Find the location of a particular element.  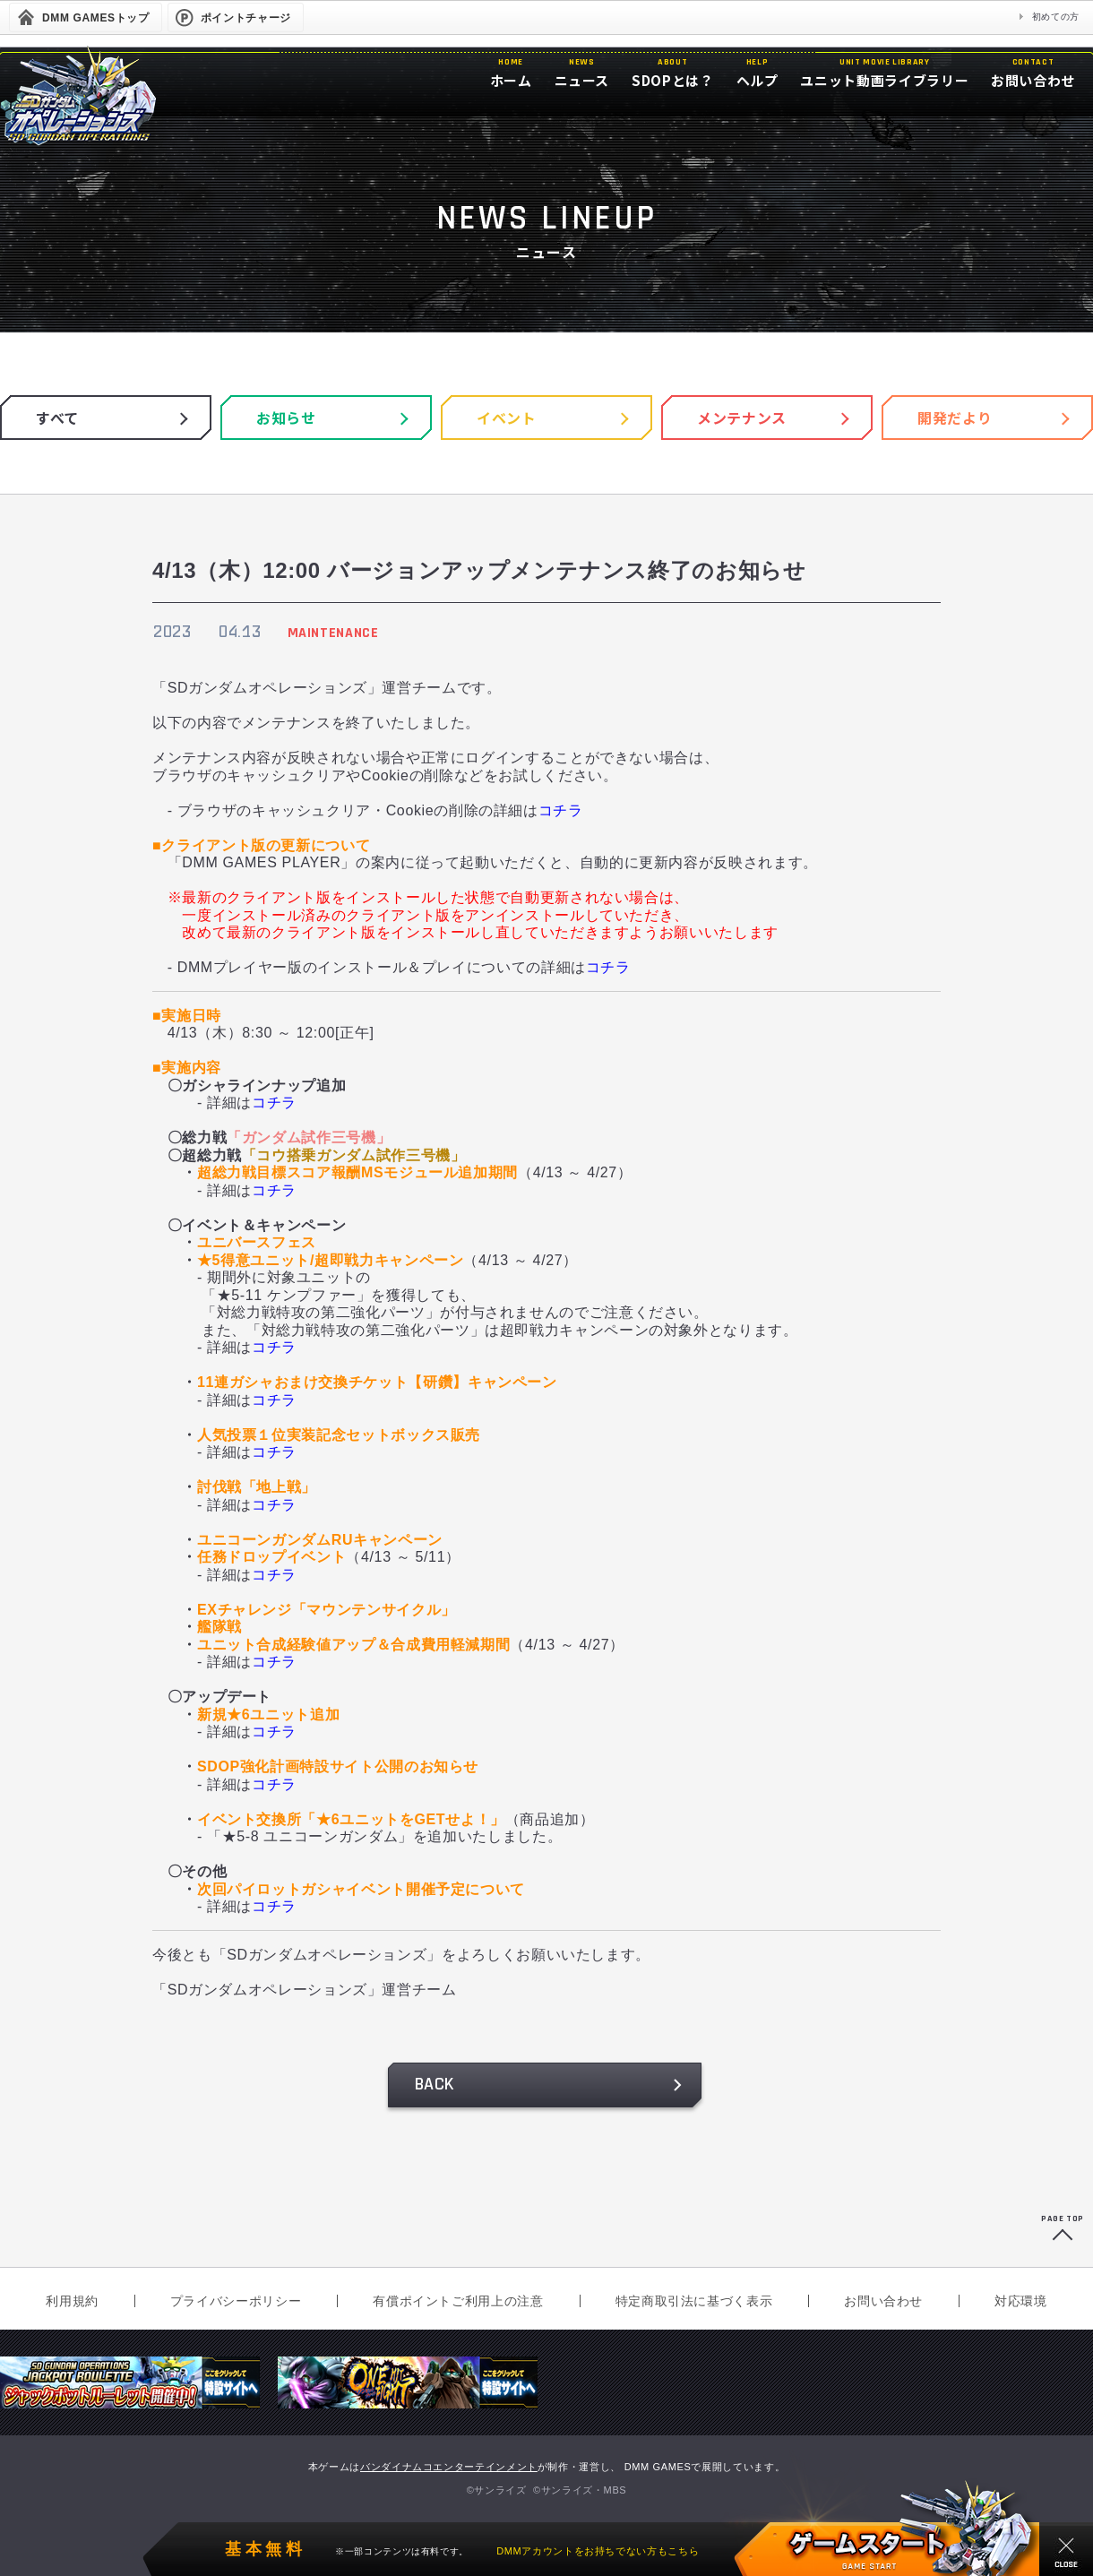

初めての方 is located at coordinates (1056, 17).